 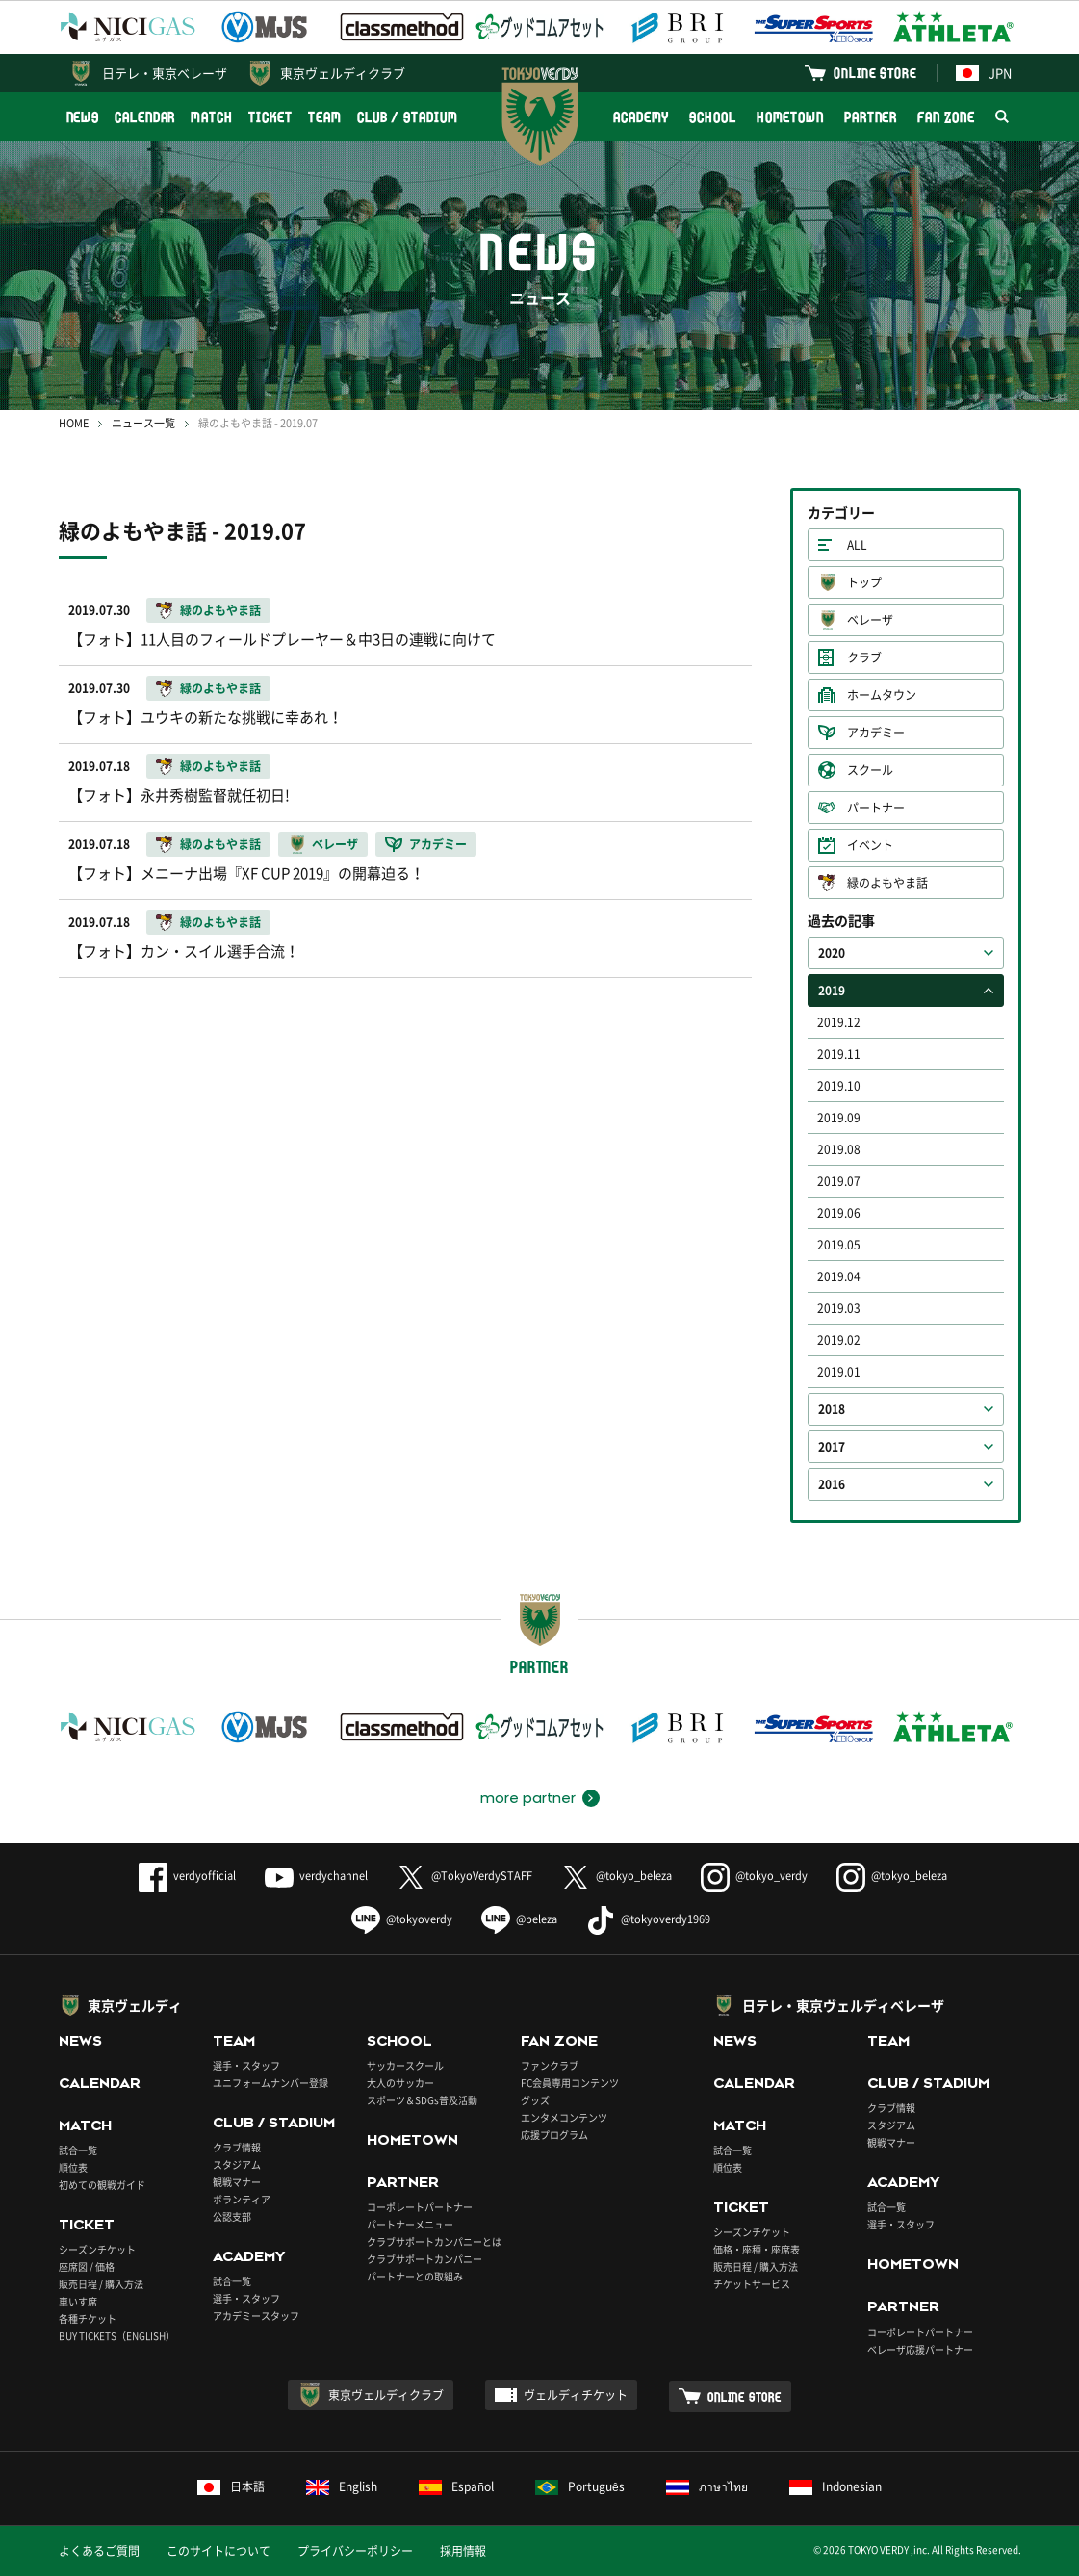 What do you see at coordinates (945, 117) in the screenshot?
I see `FAN ZONE` at bounding box center [945, 117].